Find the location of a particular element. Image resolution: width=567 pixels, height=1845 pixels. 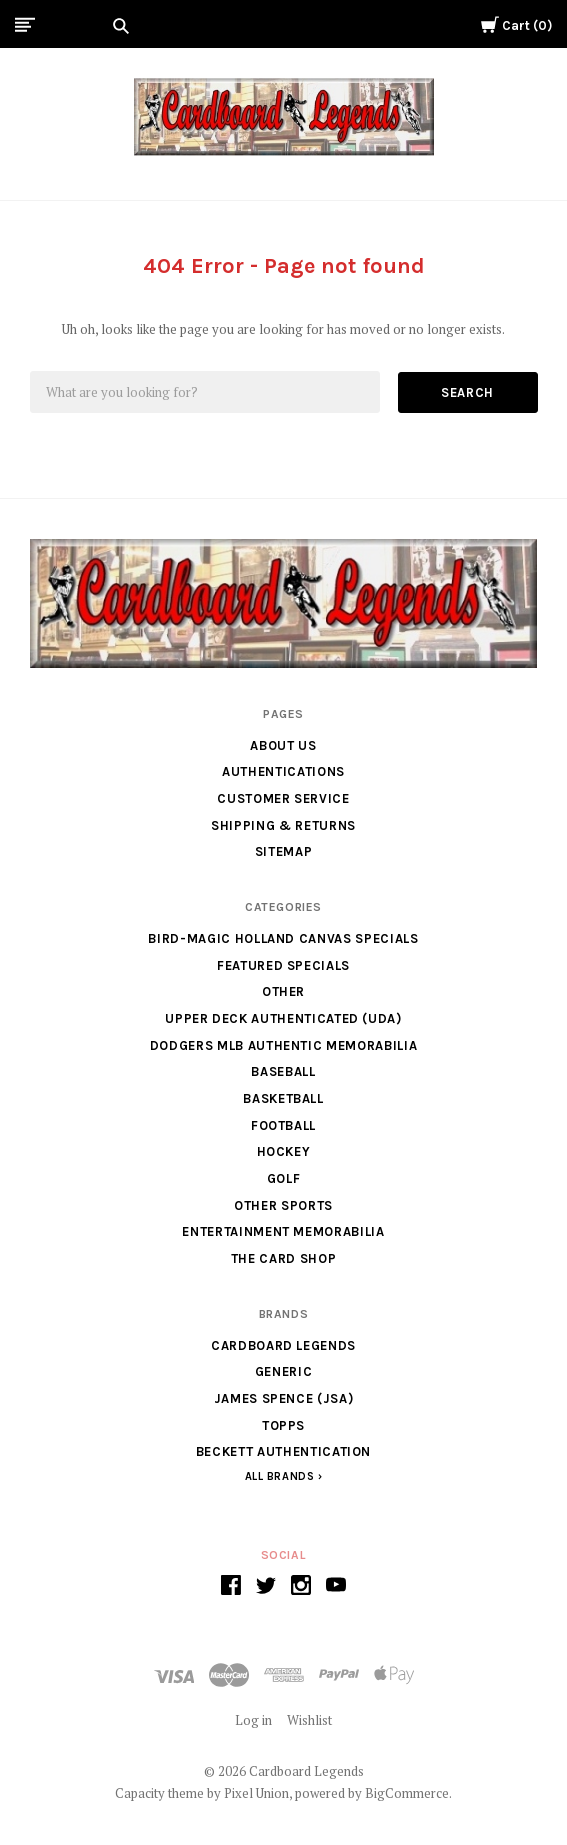

Sitemap is located at coordinates (284, 851).